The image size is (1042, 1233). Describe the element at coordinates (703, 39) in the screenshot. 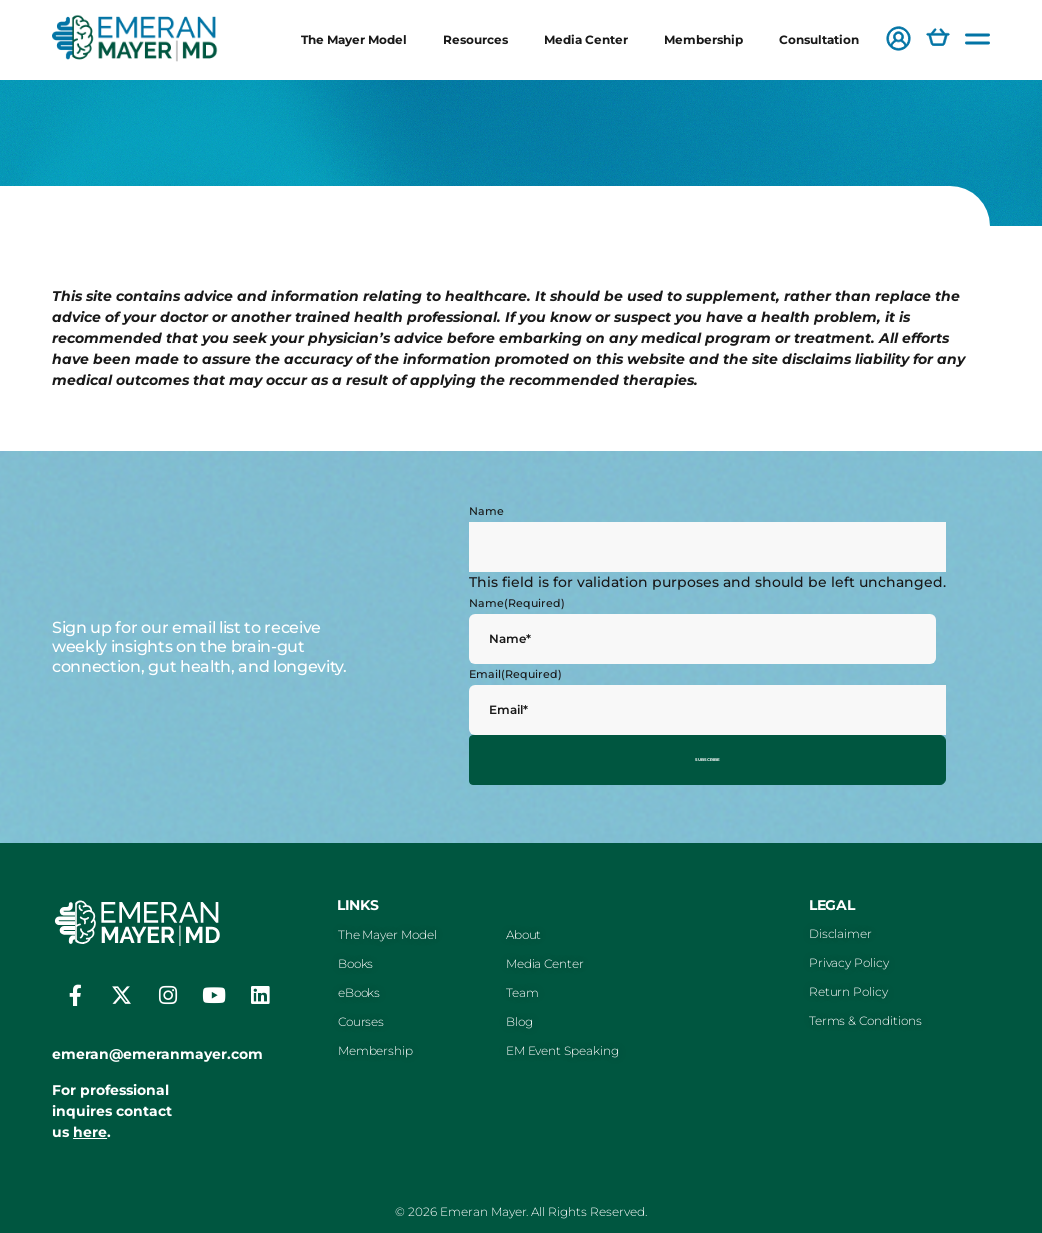

I see `Membership` at that location.